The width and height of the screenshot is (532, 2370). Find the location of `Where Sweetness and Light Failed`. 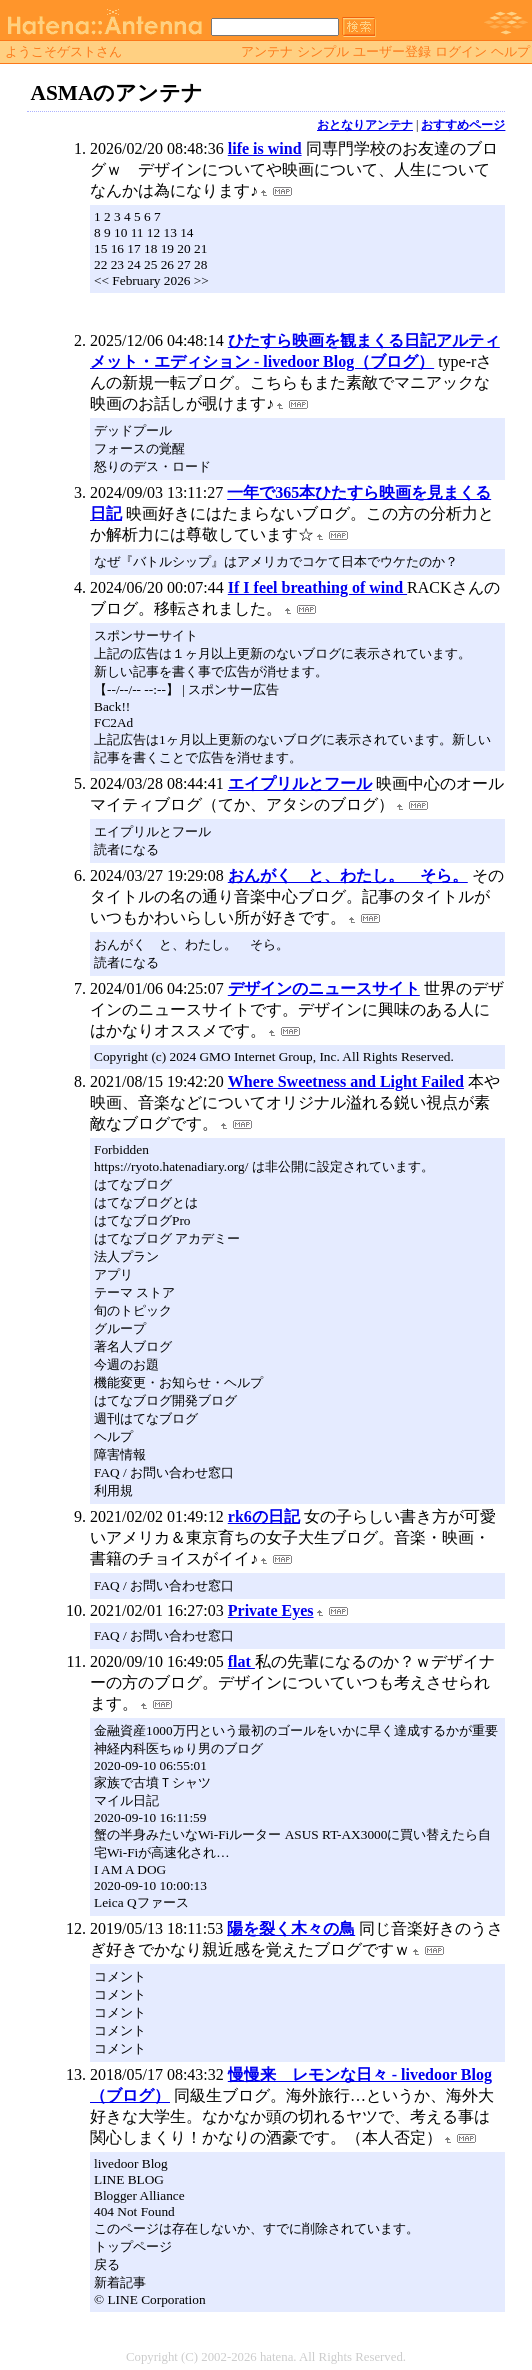

Where Sweetness and Light Failed is located at coordinates (346, 1081).